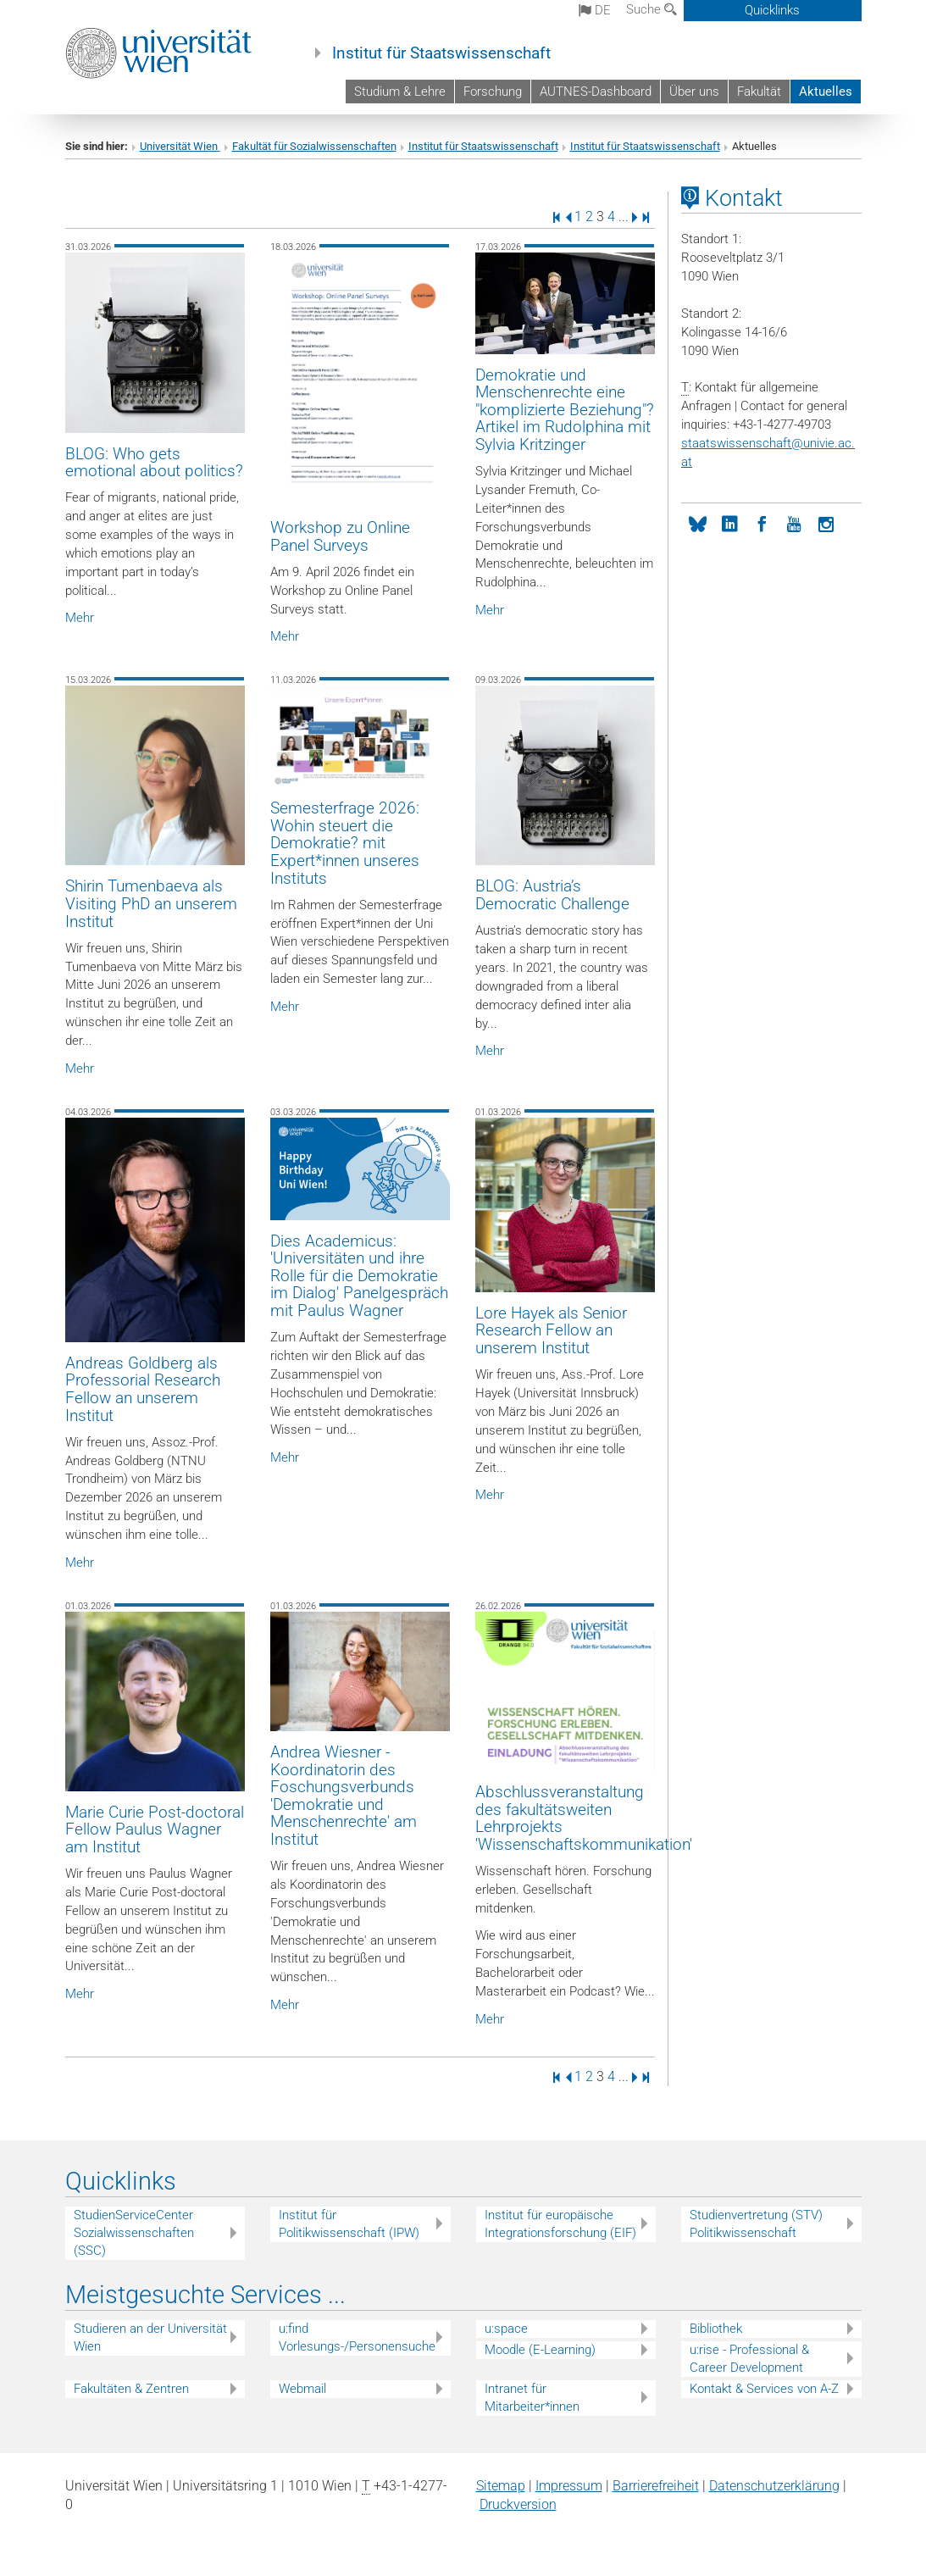 This screenshot has width=926, height=2576. Describe the element at coordinates (134, 2232) in the screenshot. I see `StudienServiceCenter Sozialwissenschaften (SSC)` at that location.